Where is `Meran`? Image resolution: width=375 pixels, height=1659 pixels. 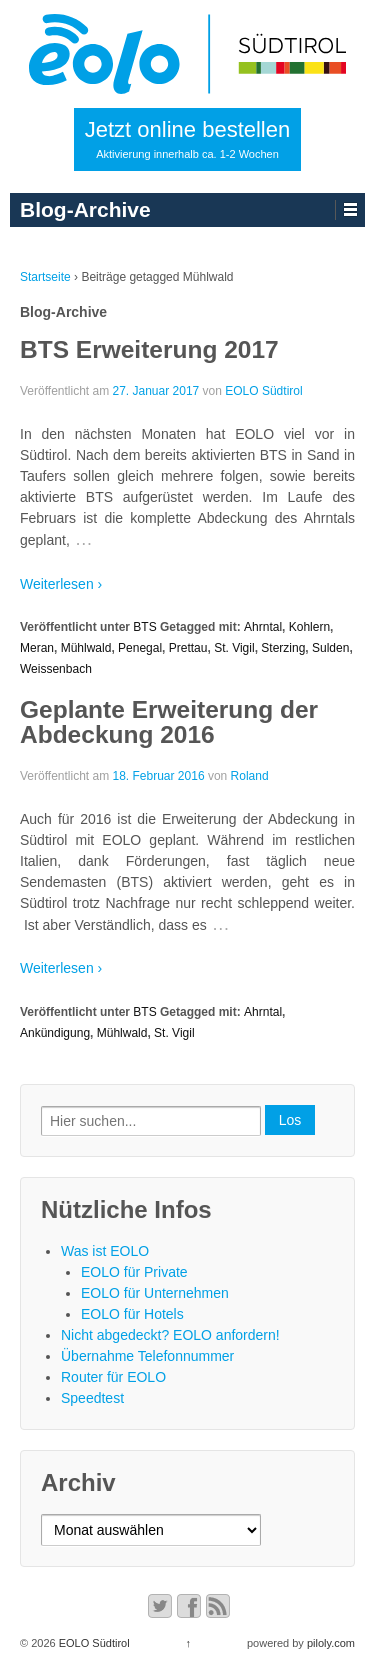
Meran is located at coordinates (37, 648).